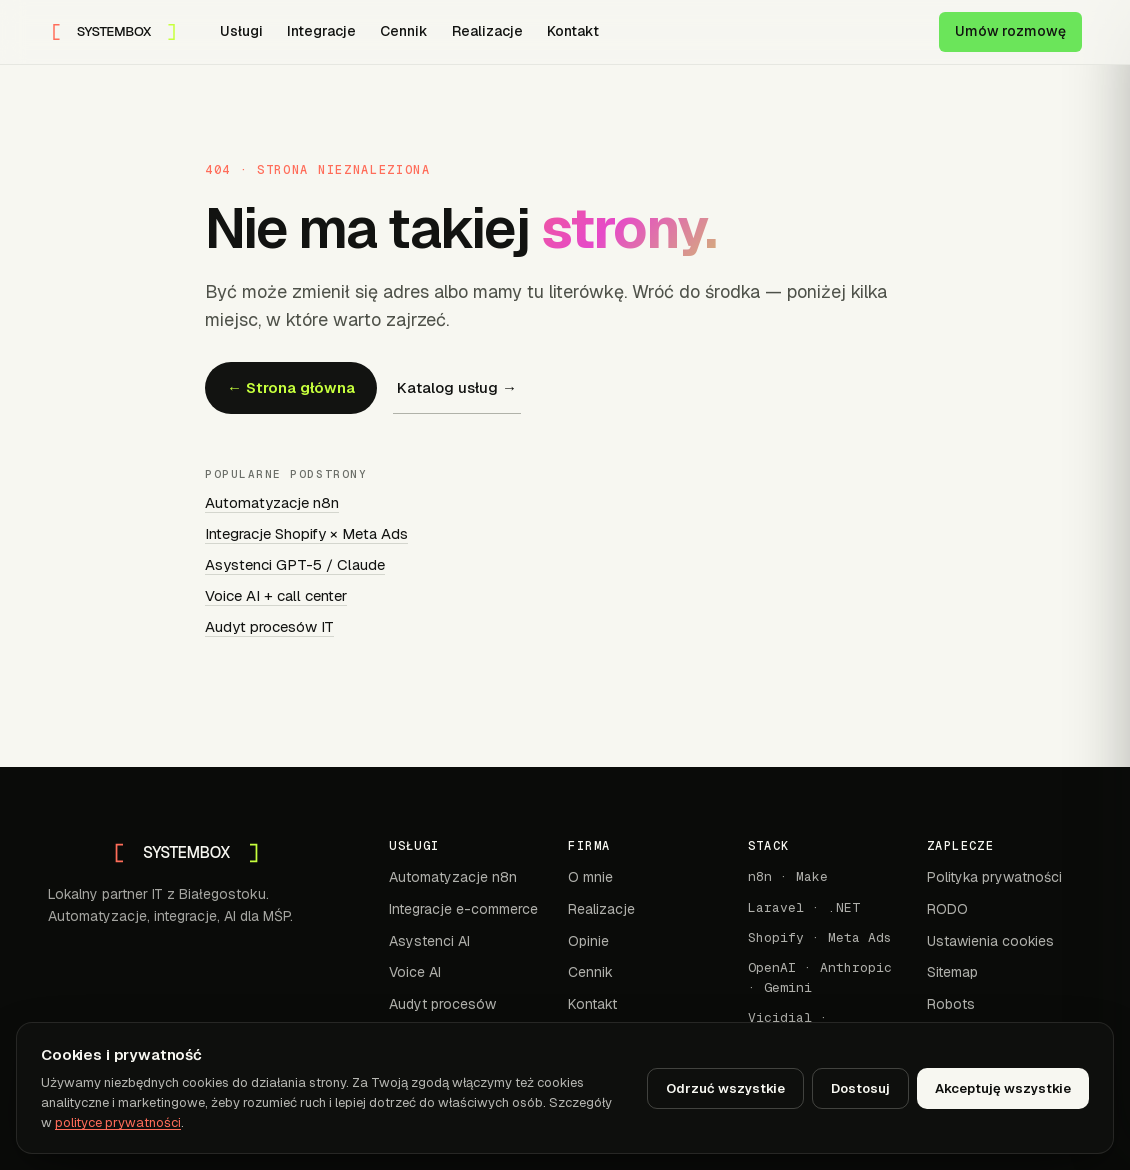 The image size is (1130, 1170). I want to click on Automatyzacje n8n, so click(272, 502).